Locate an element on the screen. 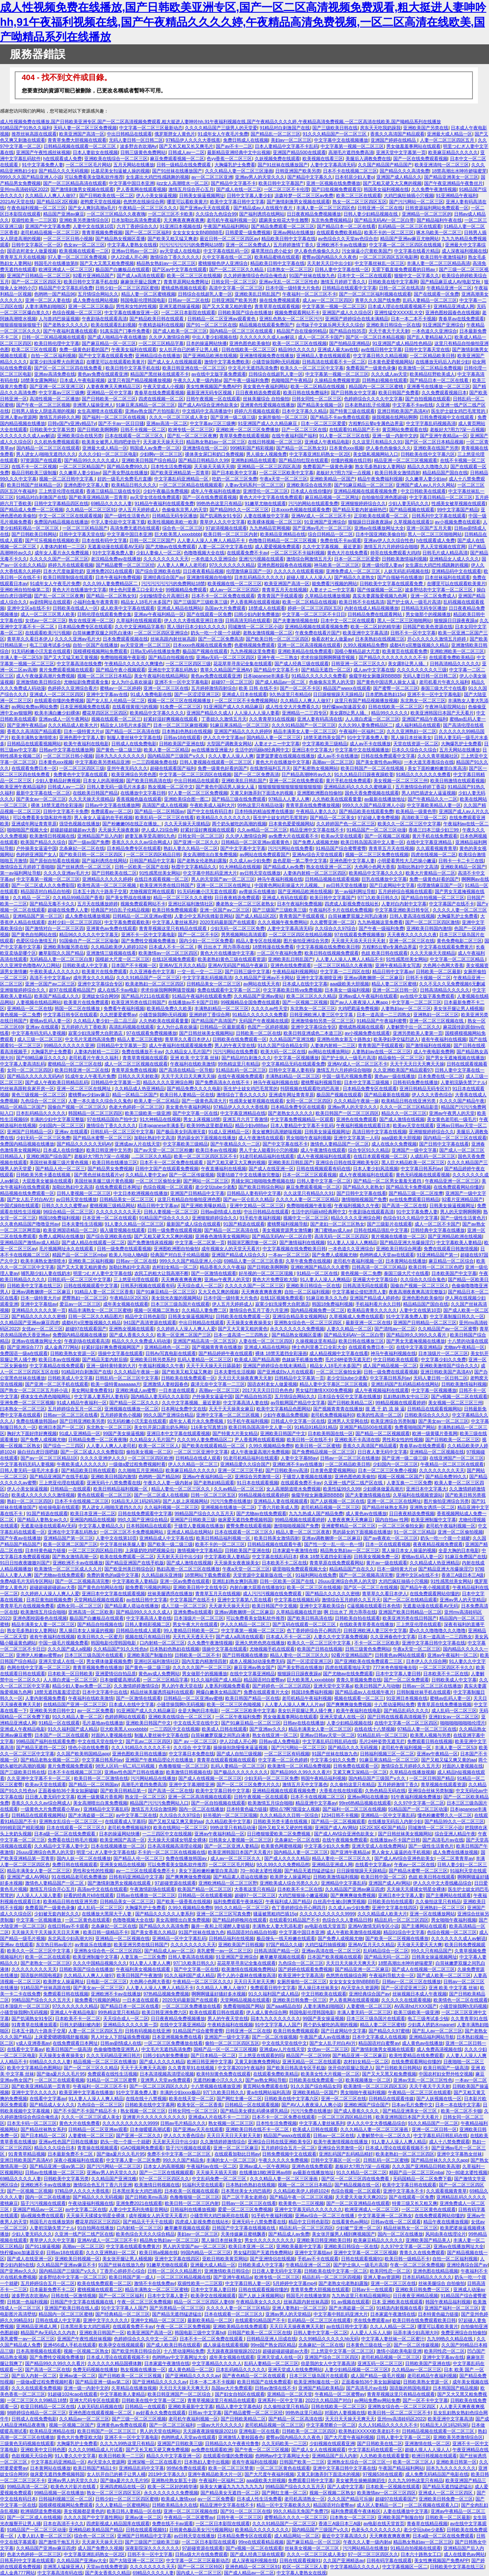 The height and width of the screenshot is (2576, 489). 福利免费观看午夜体检区 is located at coordinates (238, 1901).